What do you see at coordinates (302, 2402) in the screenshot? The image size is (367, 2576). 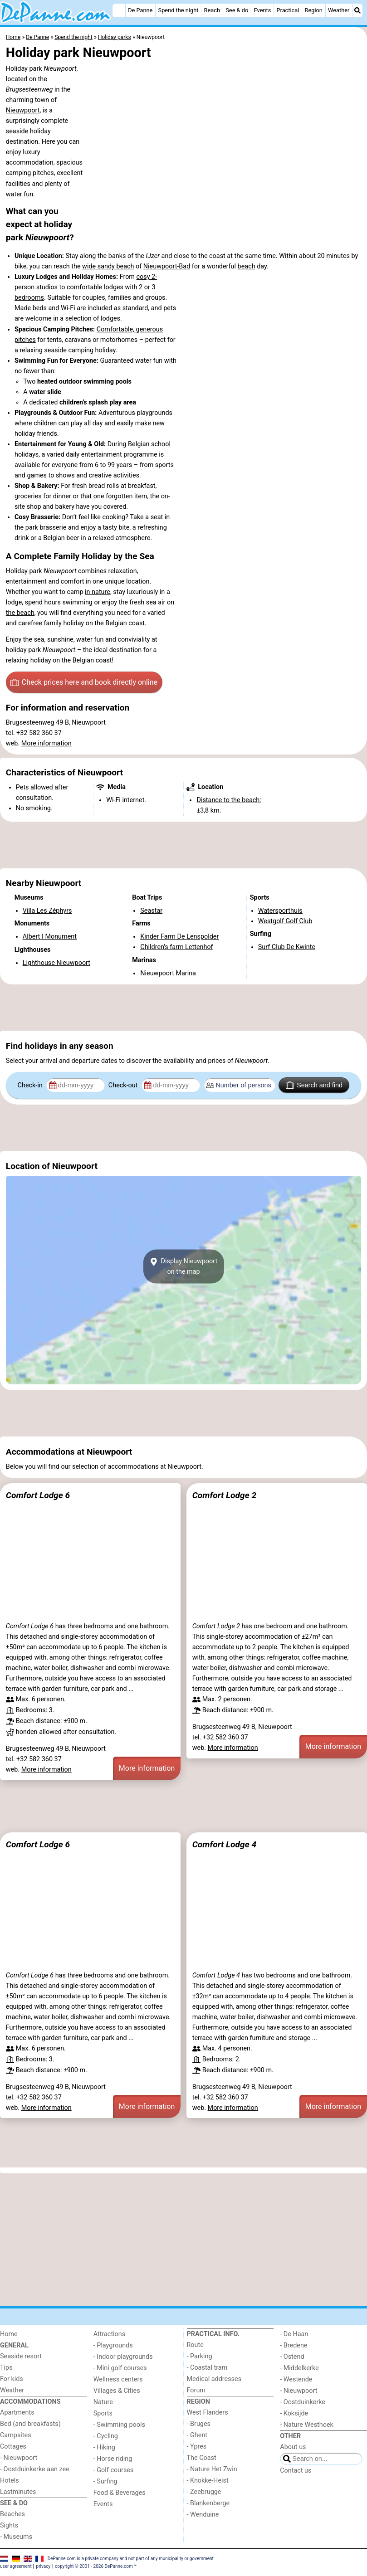 I see `- Oostduinkerke` at bounding box center [302, 2402].